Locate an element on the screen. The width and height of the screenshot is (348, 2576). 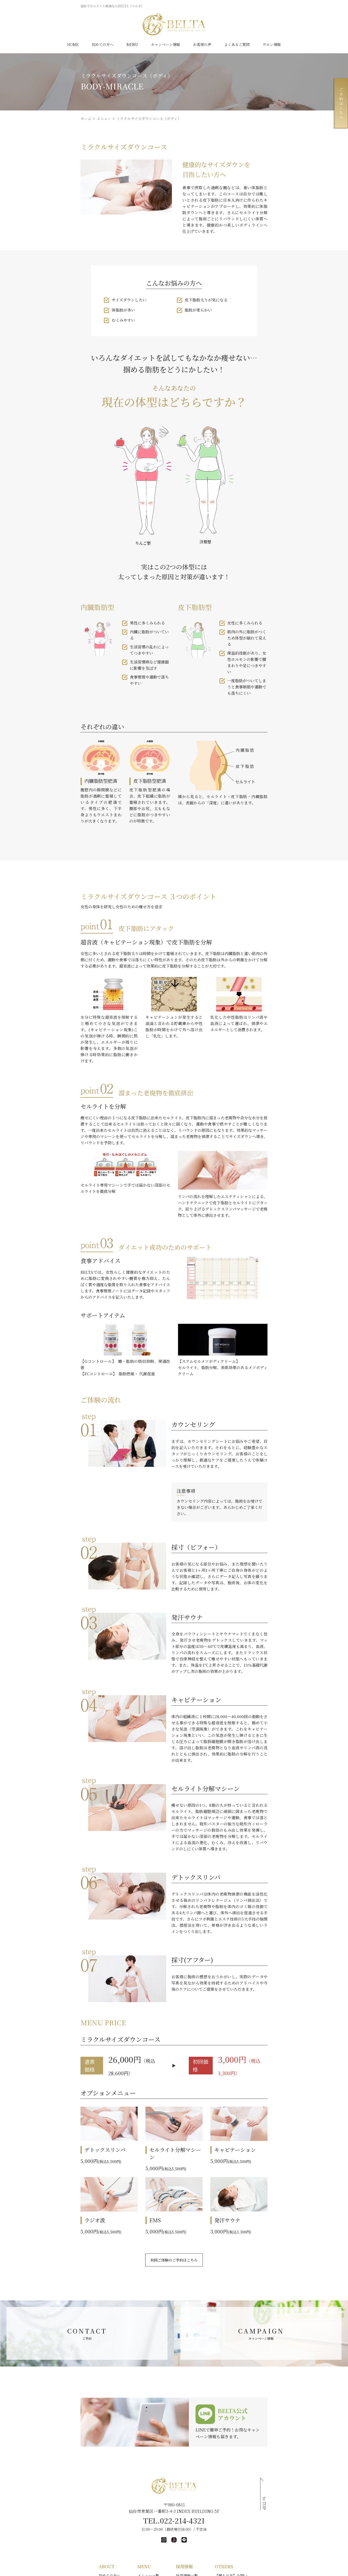
【個人の方】お問い合わせ is located at coordinates (266, 2533).